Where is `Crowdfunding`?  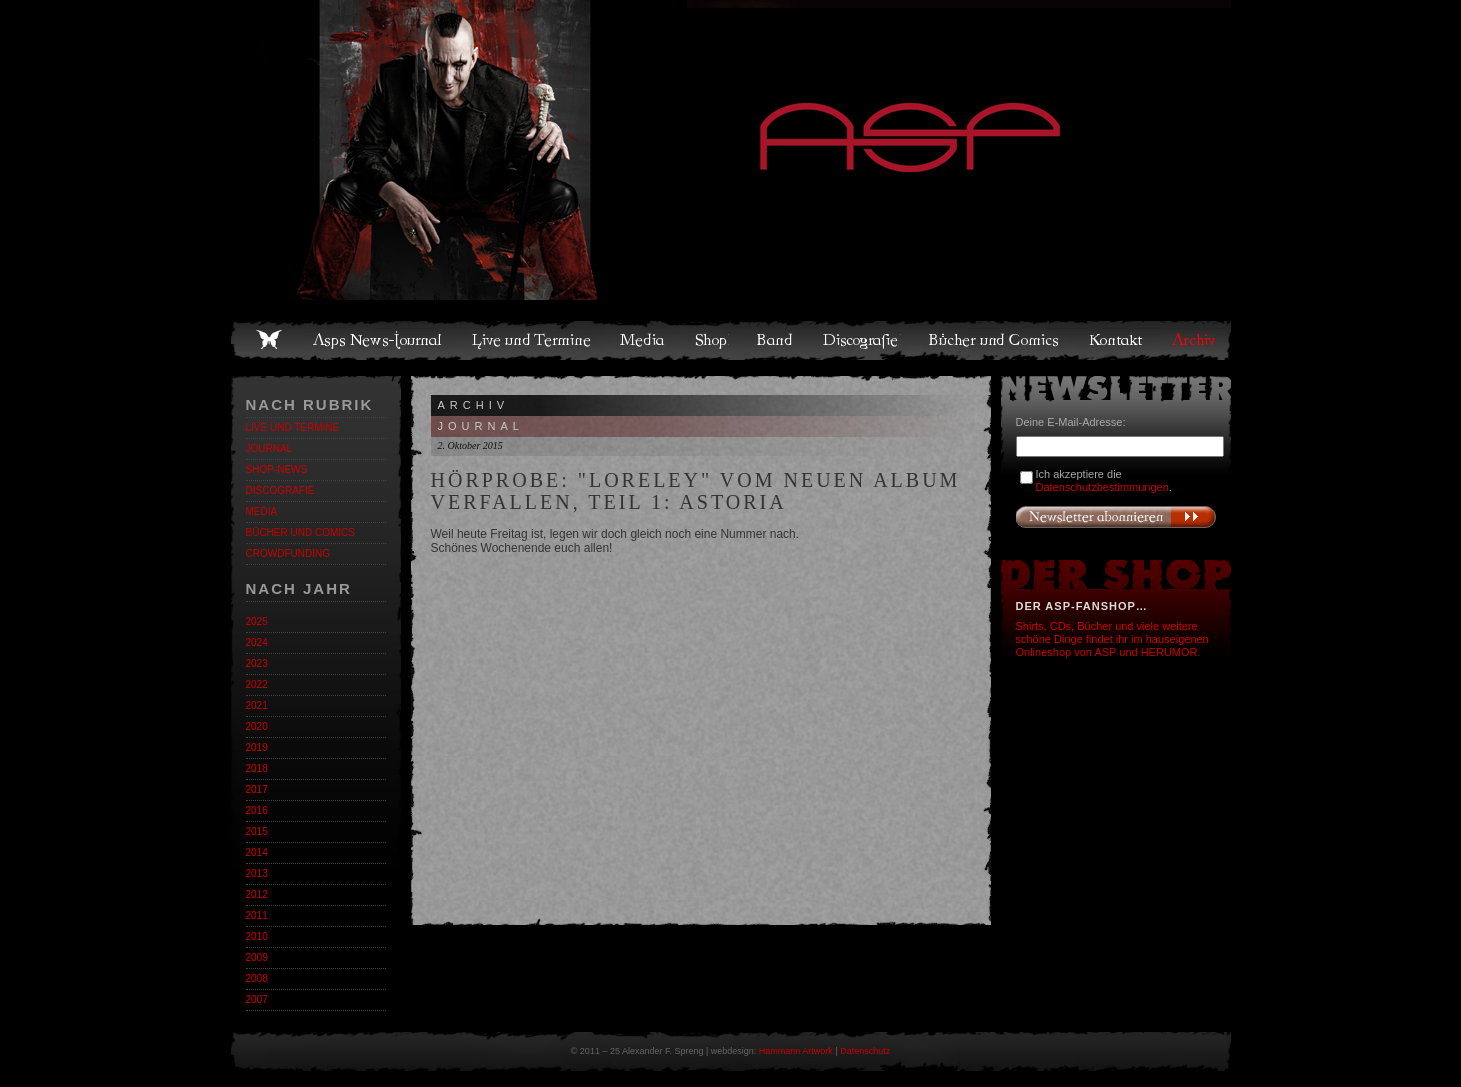
Crowdfunding is located at coordinates (288, 553).